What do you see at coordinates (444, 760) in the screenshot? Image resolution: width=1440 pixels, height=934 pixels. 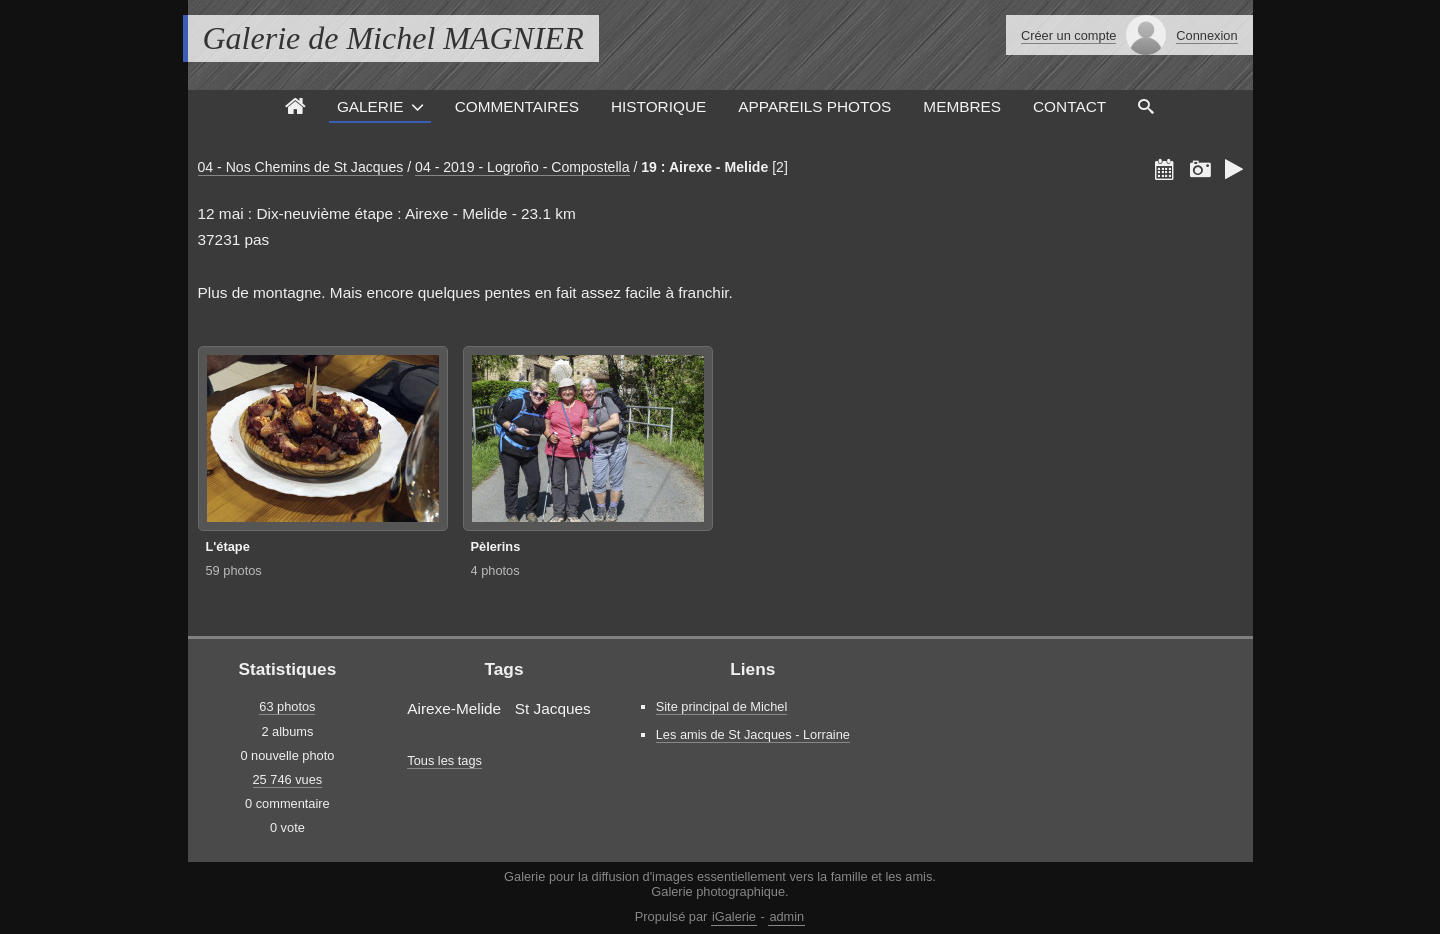 I see `Tous les tags` at bounding box center [444, 760].